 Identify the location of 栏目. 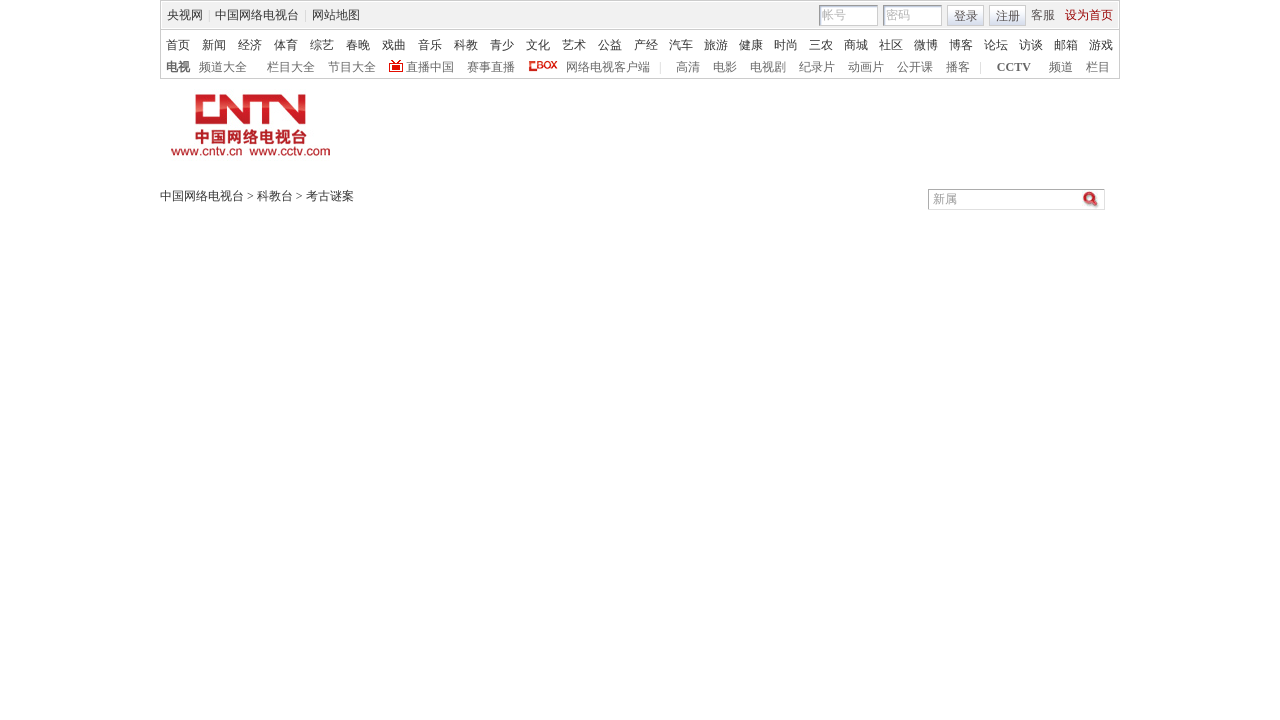
(1098, 67).